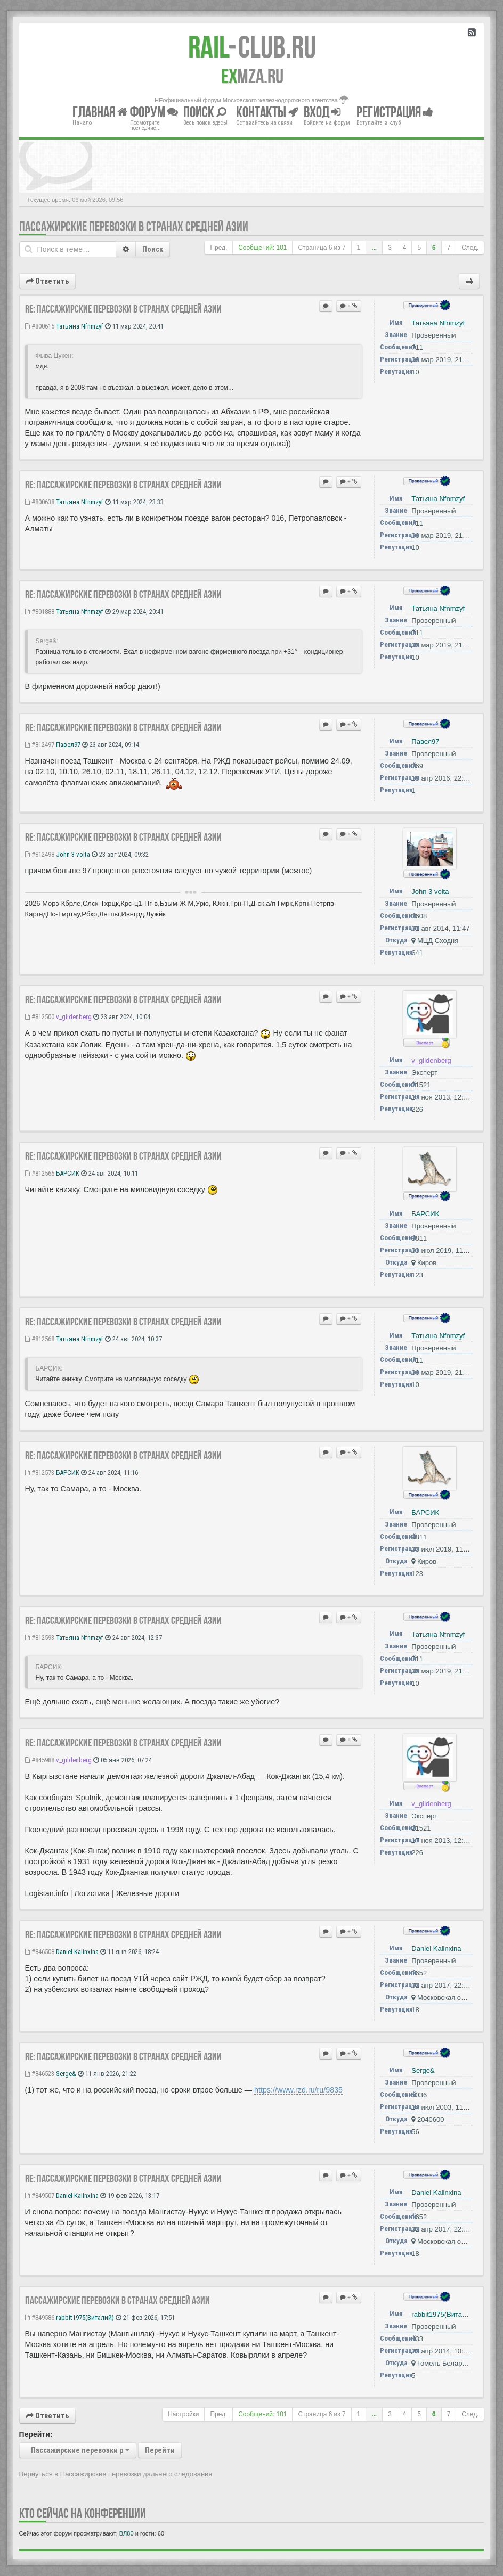  I want to click on Пассажирские перевозки в странах Средней Азии, so click(133, 226).